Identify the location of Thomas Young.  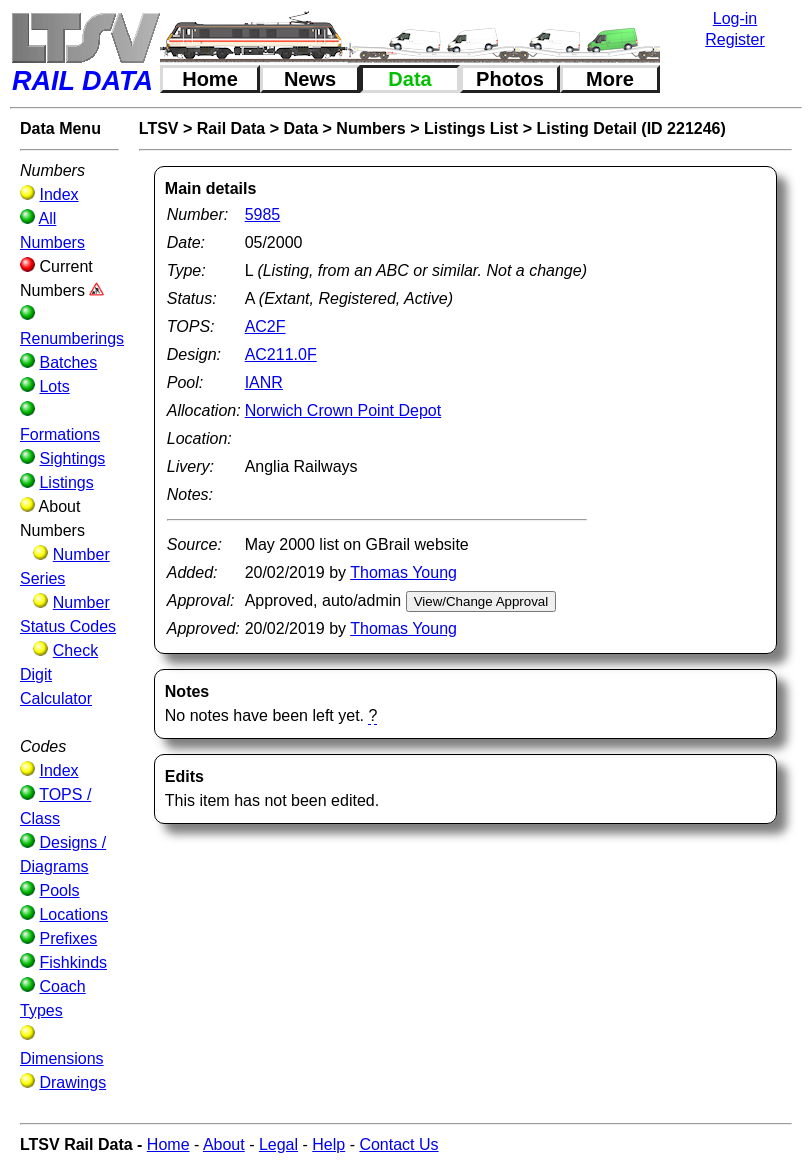
(403, 572).